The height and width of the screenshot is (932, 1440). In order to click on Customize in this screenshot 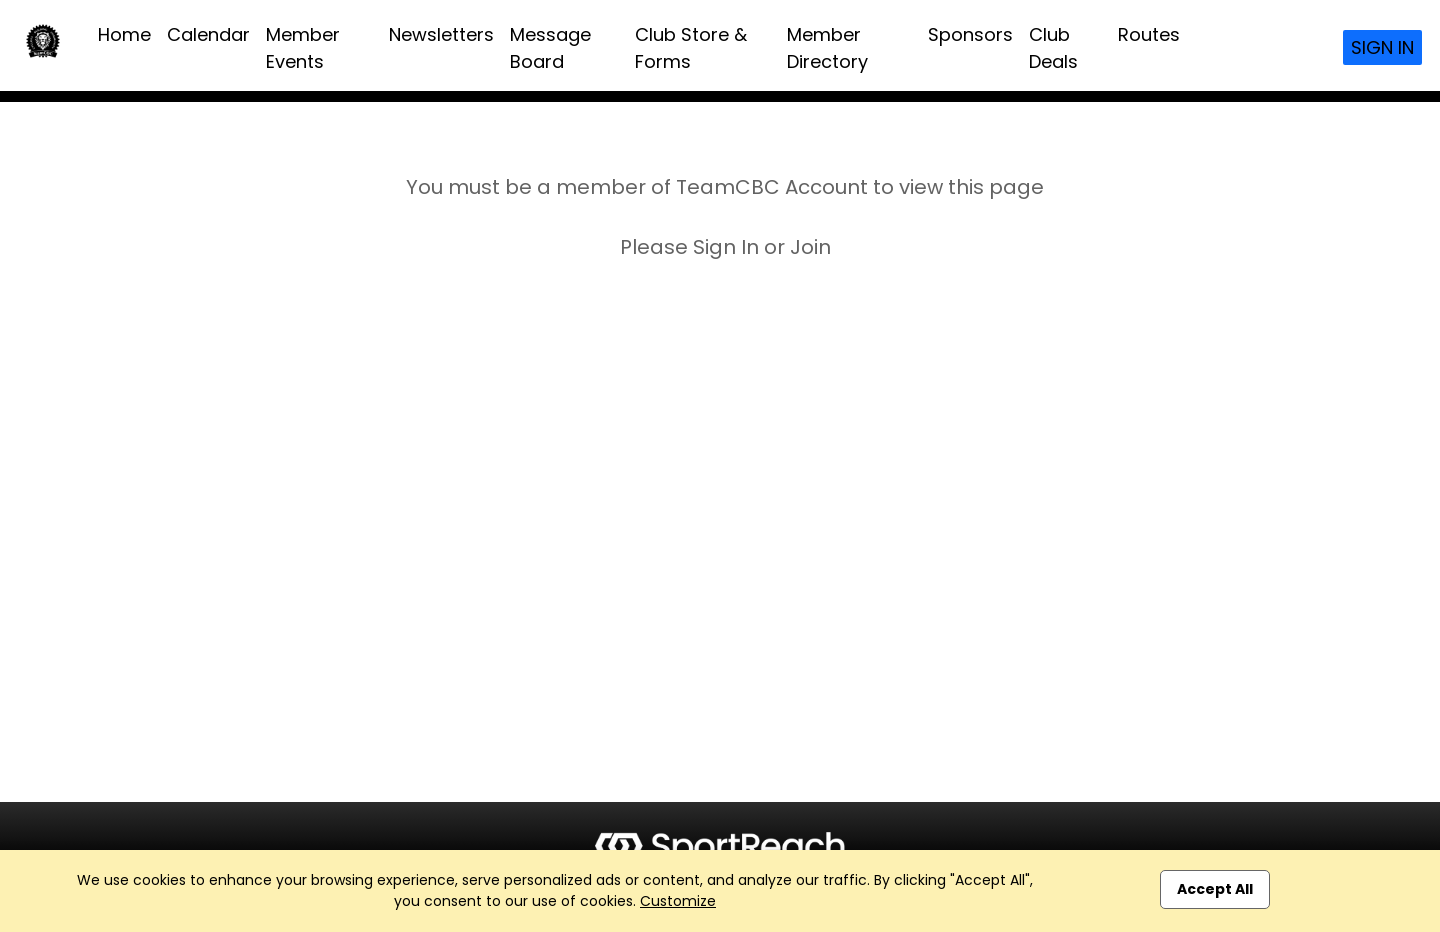, I will do `click(678, 901)`.